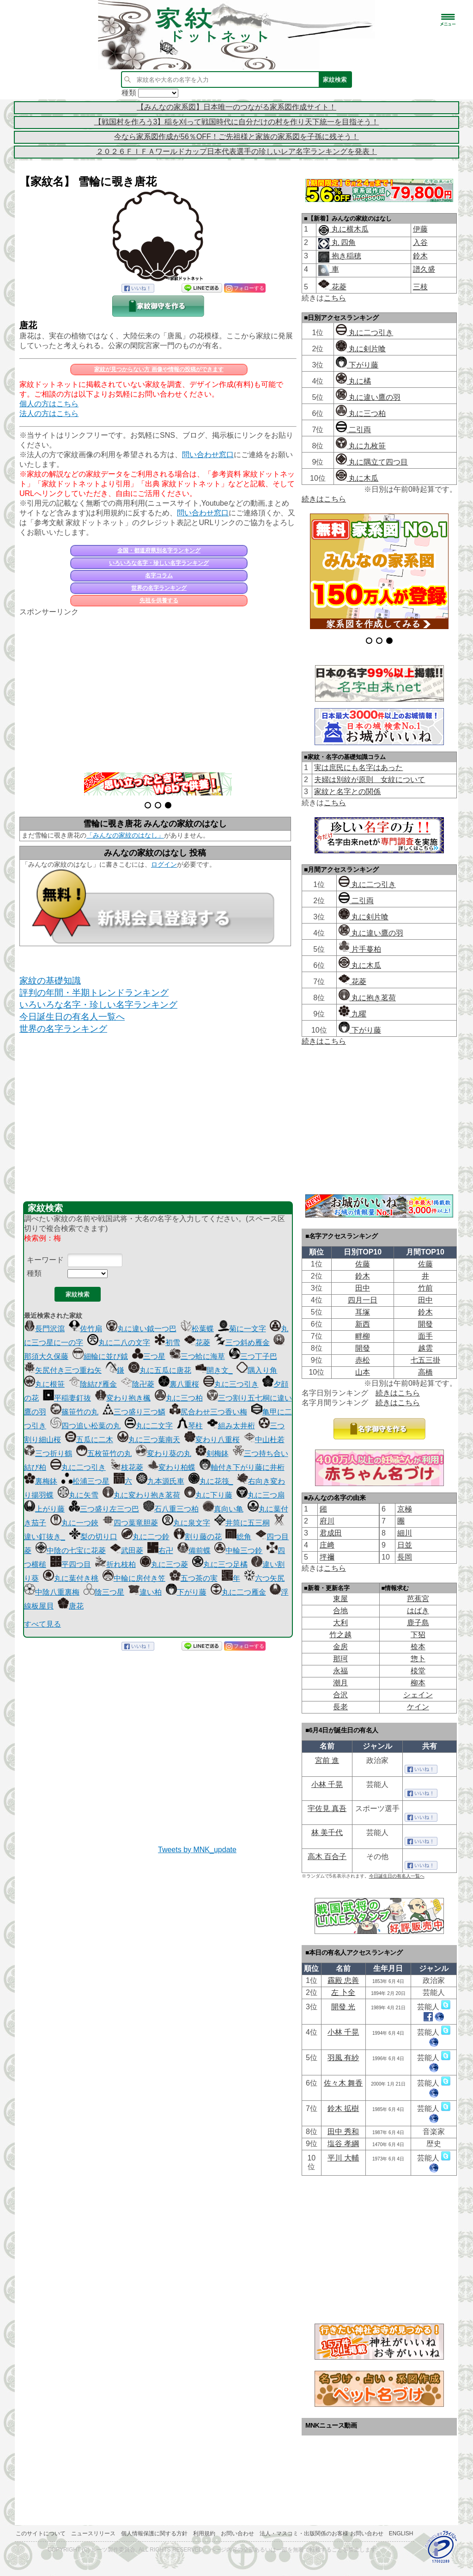 This screenshot has width=473, height=2576. Describe the element at coordinates (327, 1557) in the screenshot. I see `坪禰` at that location.